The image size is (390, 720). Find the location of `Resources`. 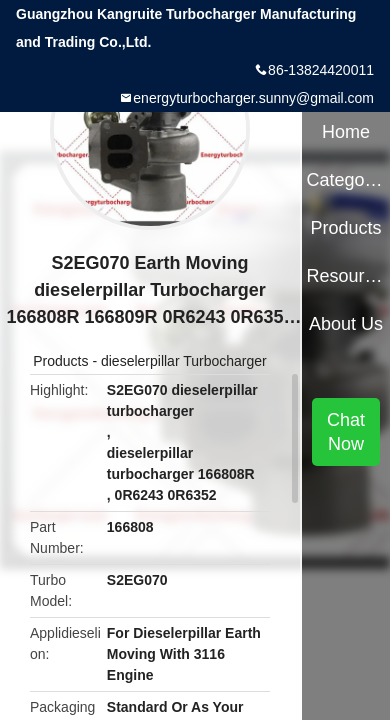

Resources is located at coordinates (345, 276).